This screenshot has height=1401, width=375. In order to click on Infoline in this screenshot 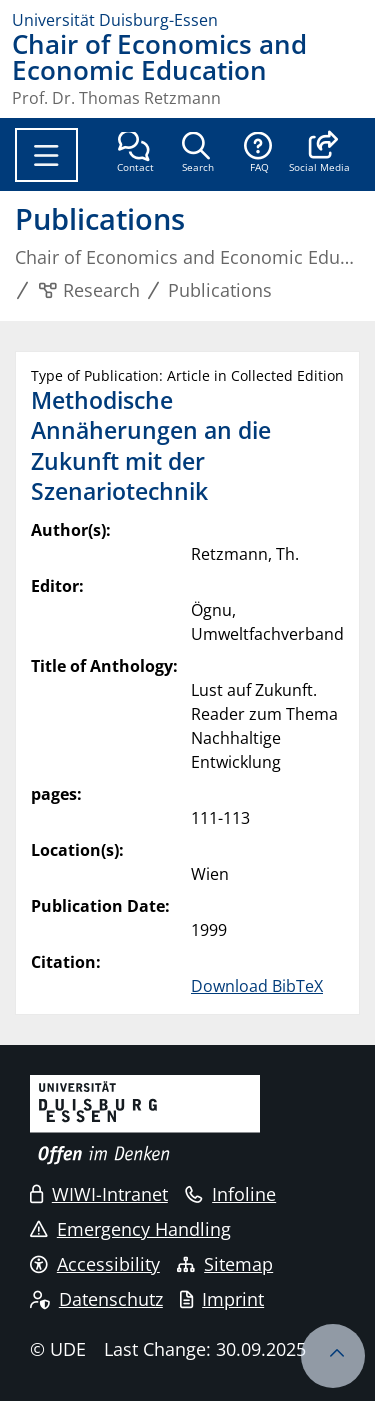, I will do `click(230, 1194)`.